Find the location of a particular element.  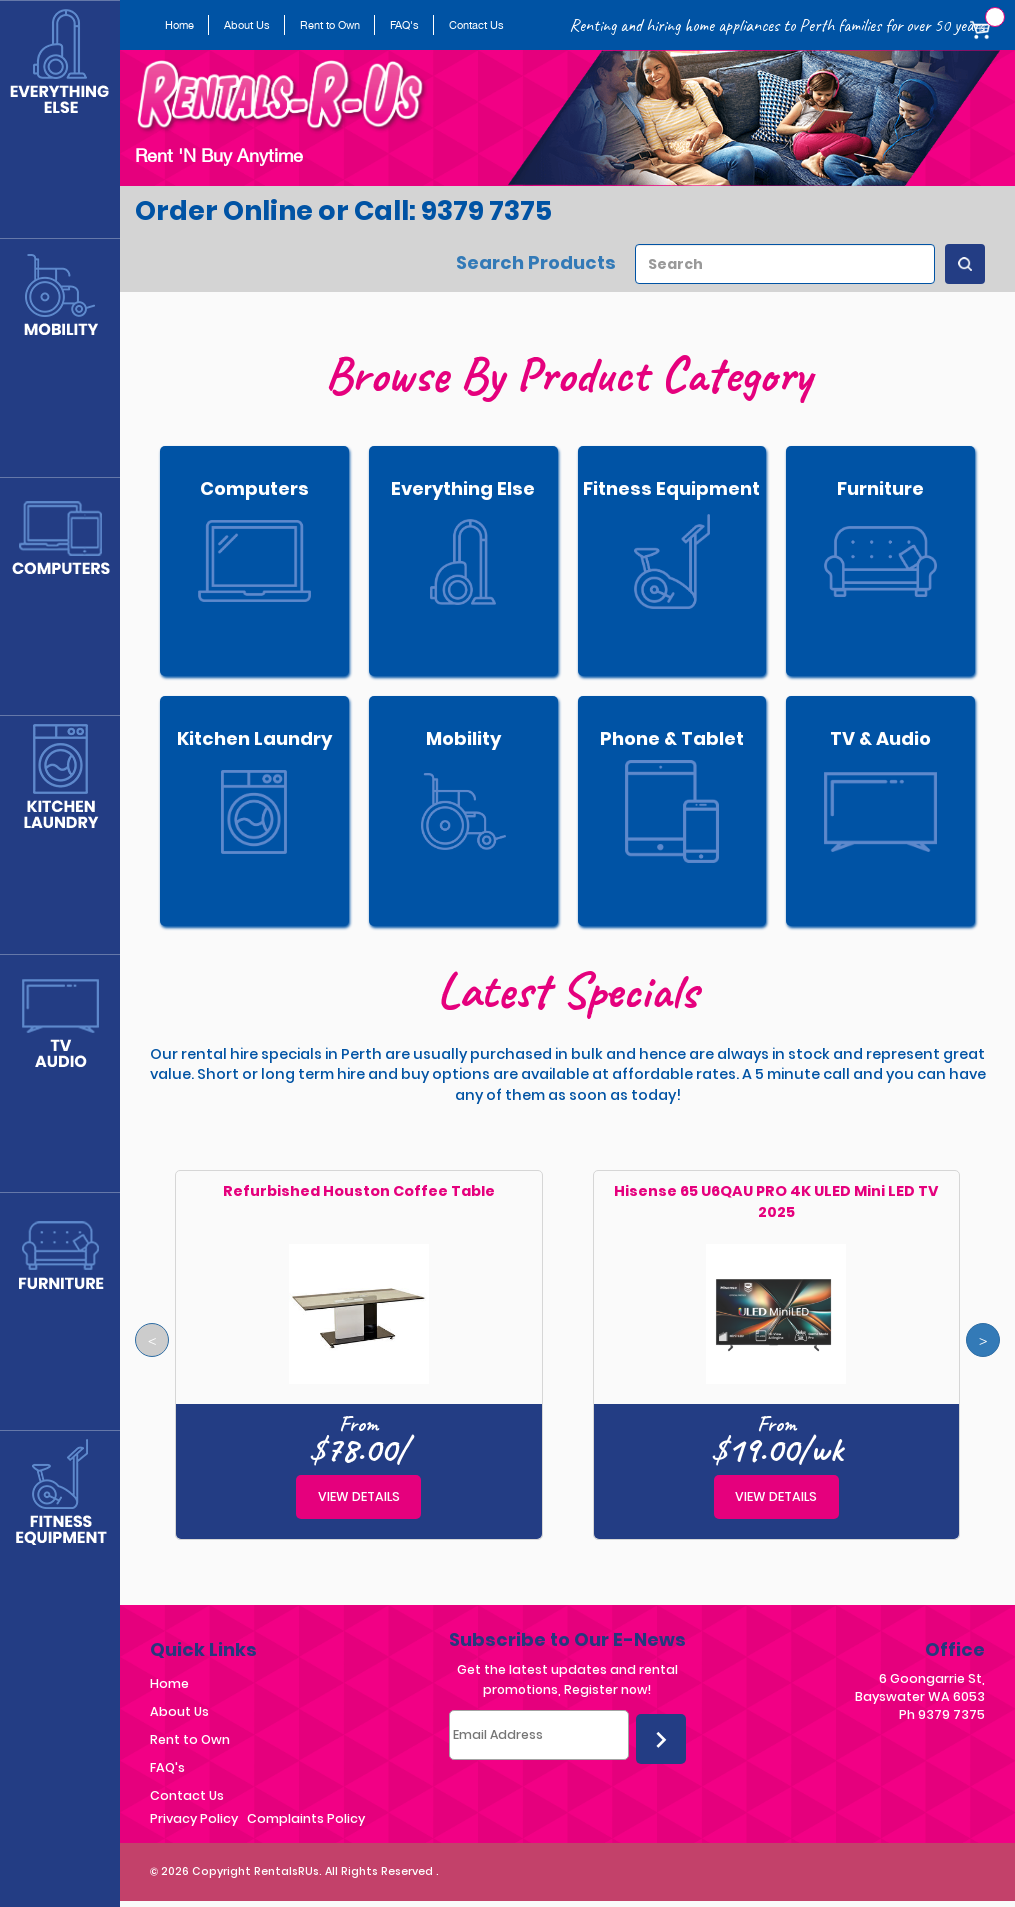

Kitchen Laundry is located at coordinates (254, 738).